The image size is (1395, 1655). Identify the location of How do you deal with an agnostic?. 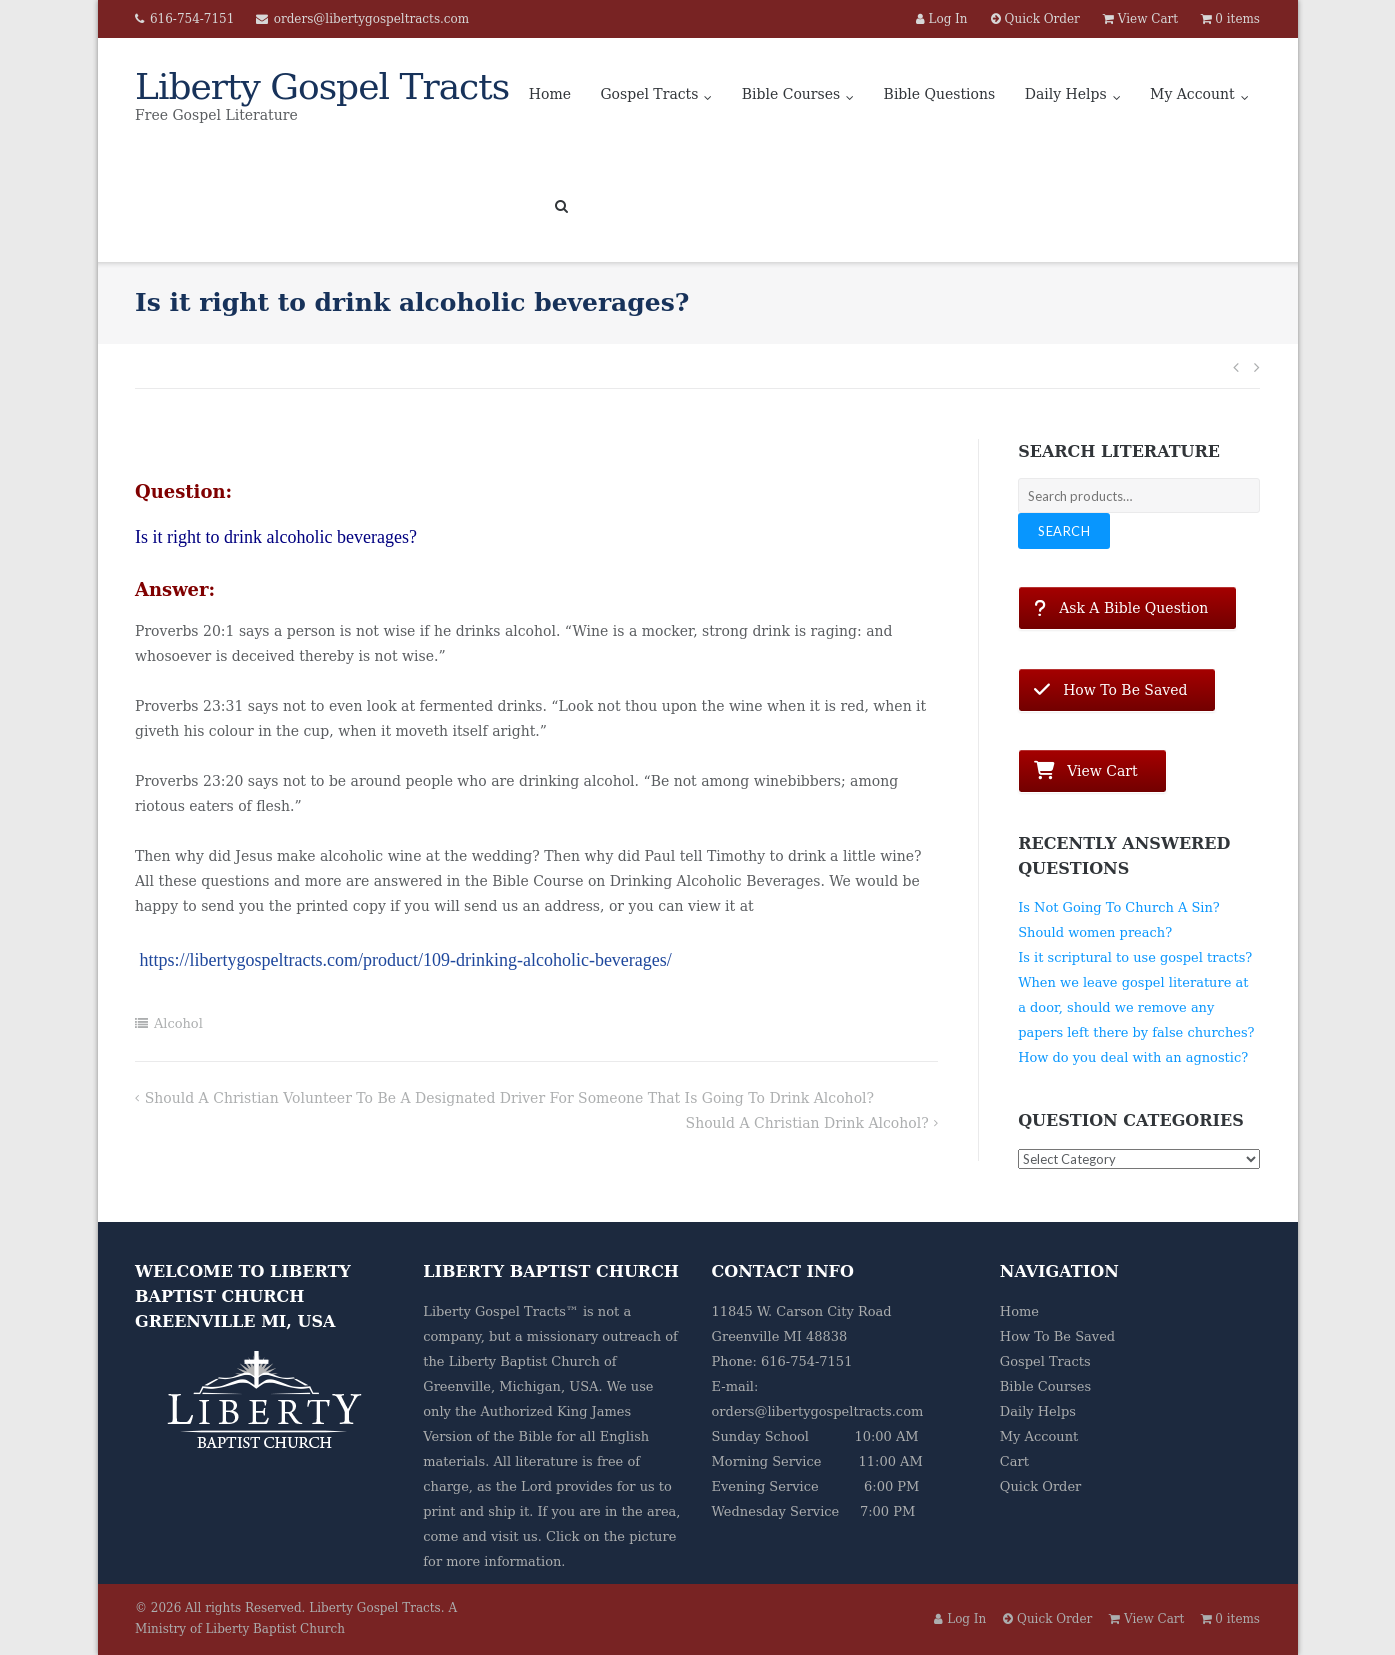
(1133, 1057).